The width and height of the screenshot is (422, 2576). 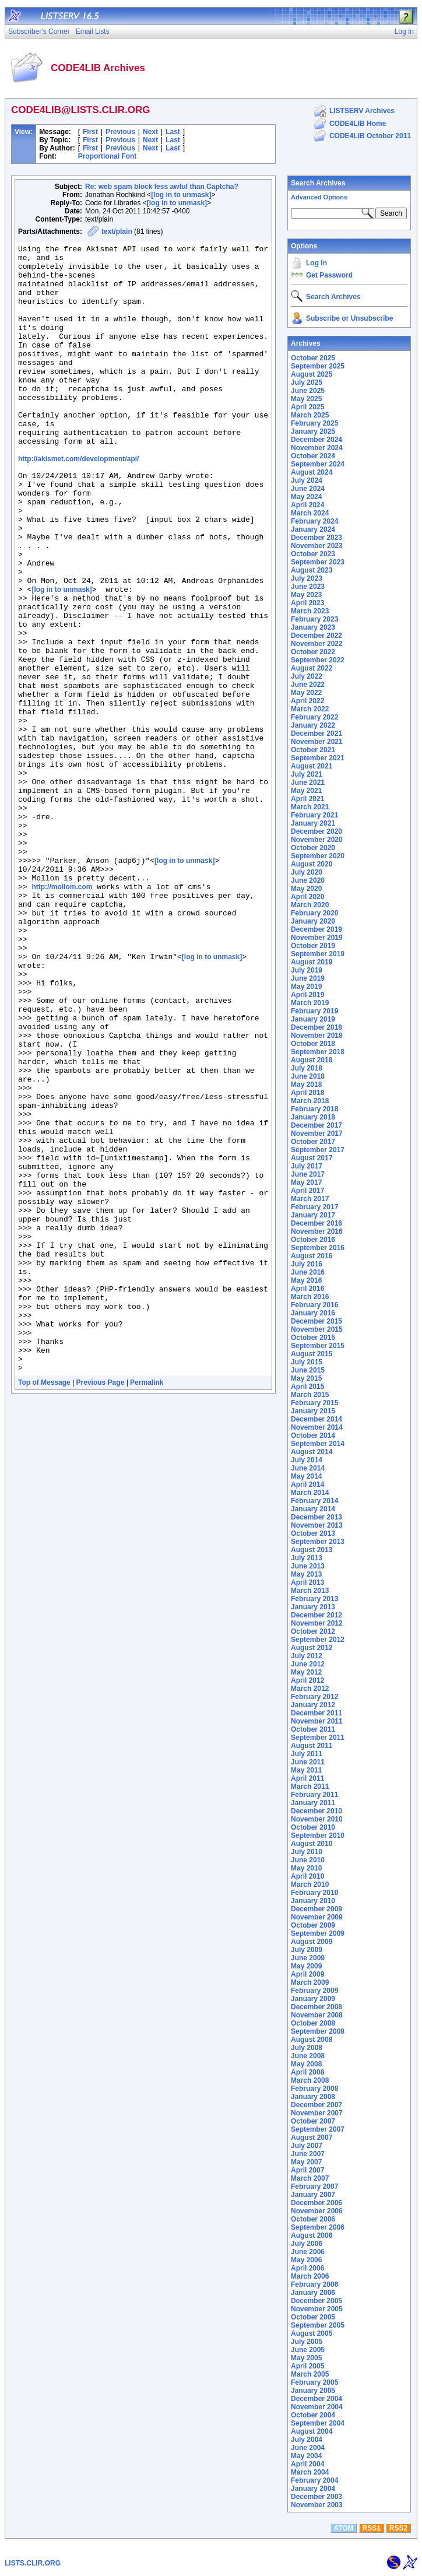 I want to click on May 2010, so click(x=306, y=1868).